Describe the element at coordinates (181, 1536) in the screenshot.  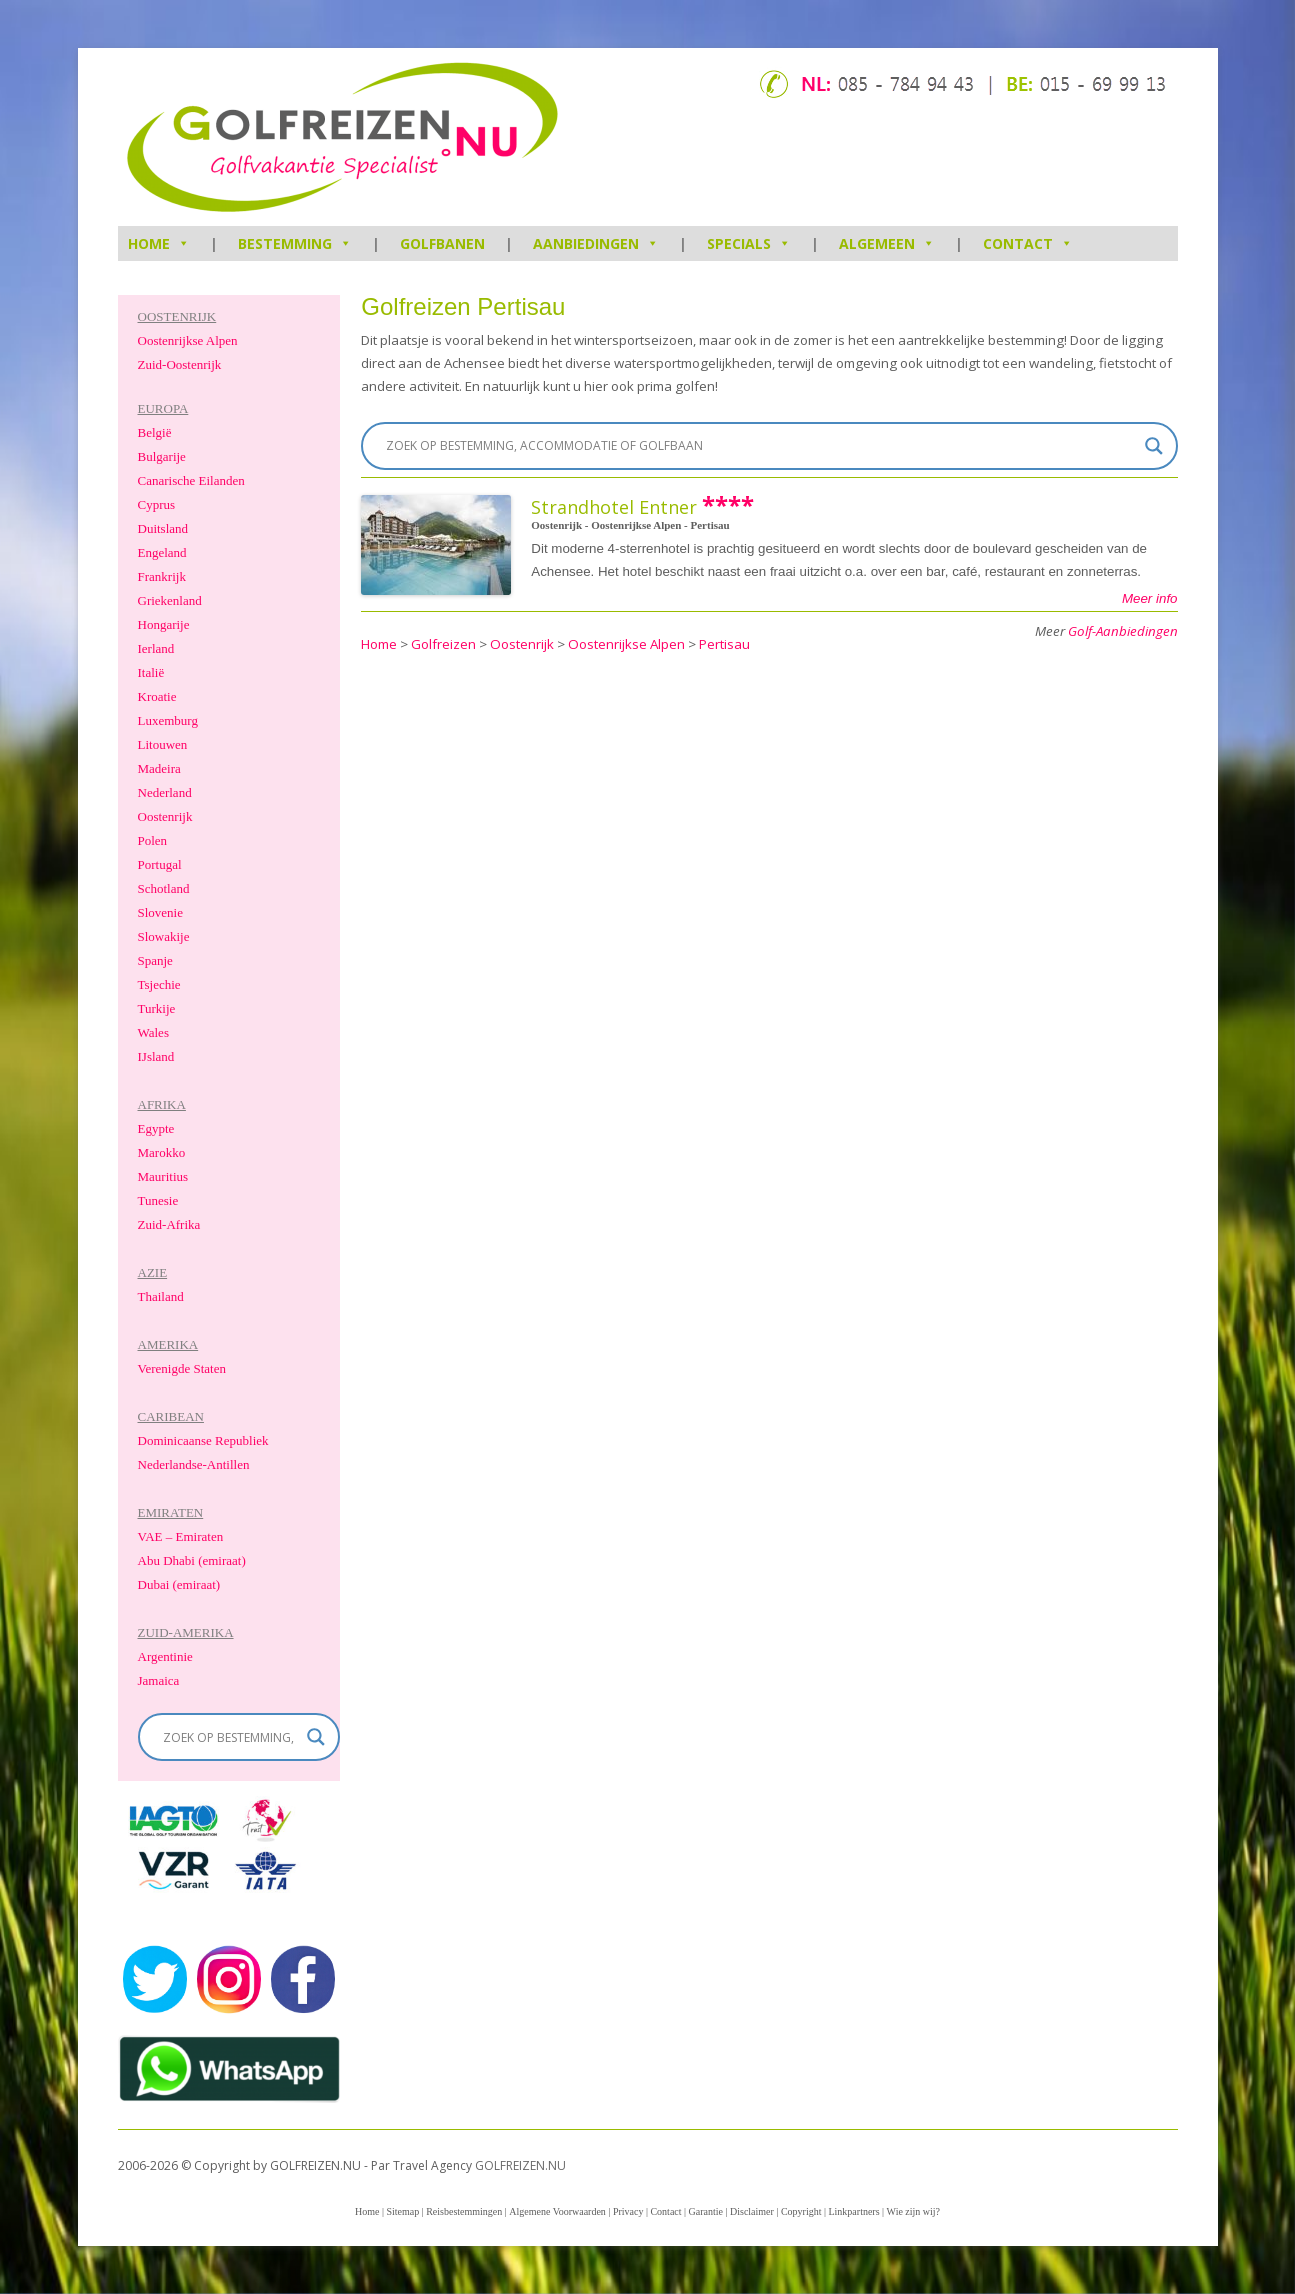
I see `VAE – Emiraten` at that location.